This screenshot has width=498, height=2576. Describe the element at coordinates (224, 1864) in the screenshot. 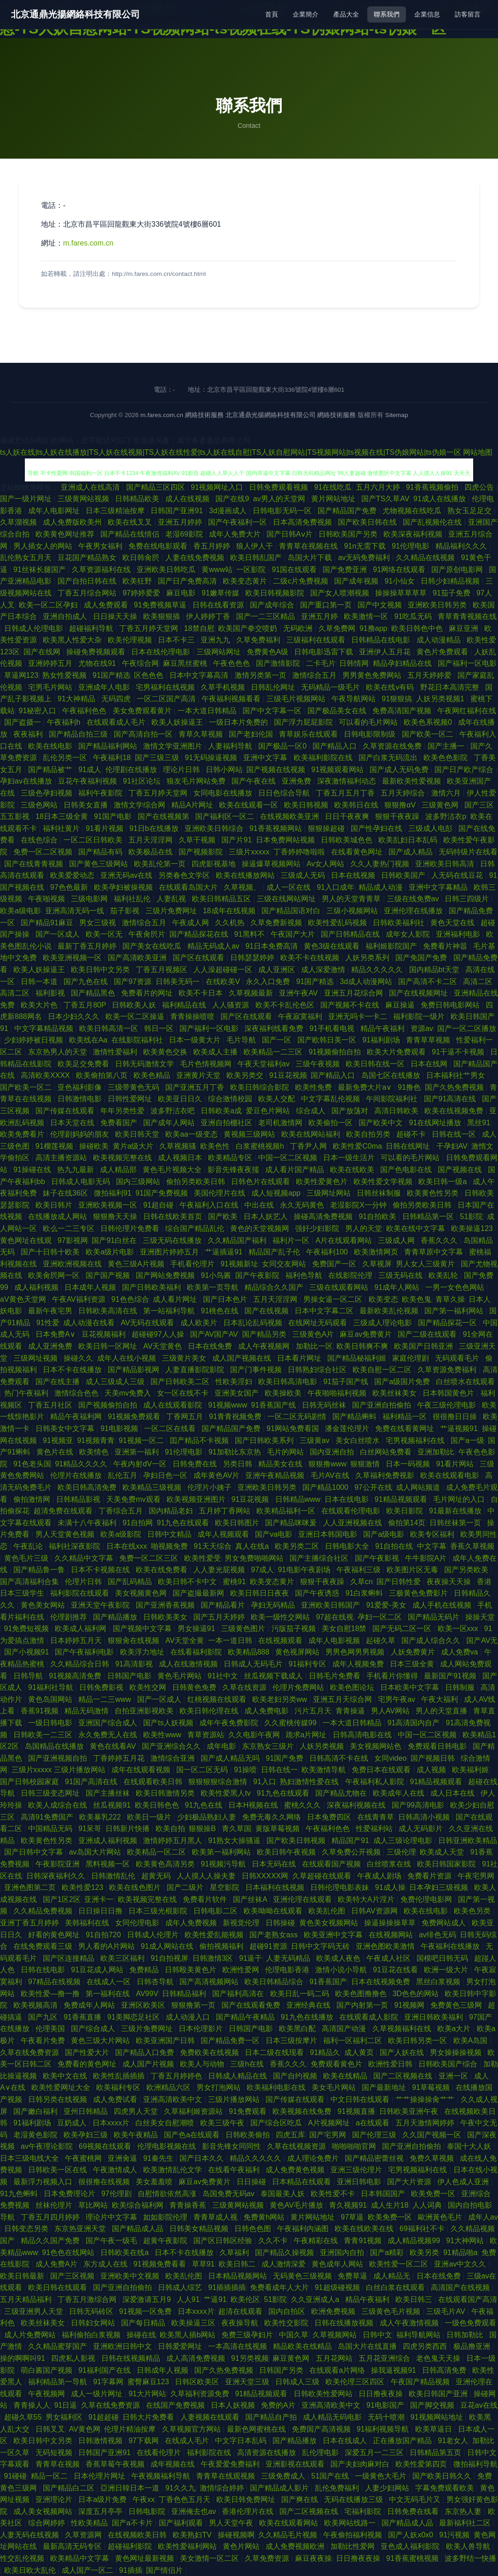

I see `91视频污导航` at that location.